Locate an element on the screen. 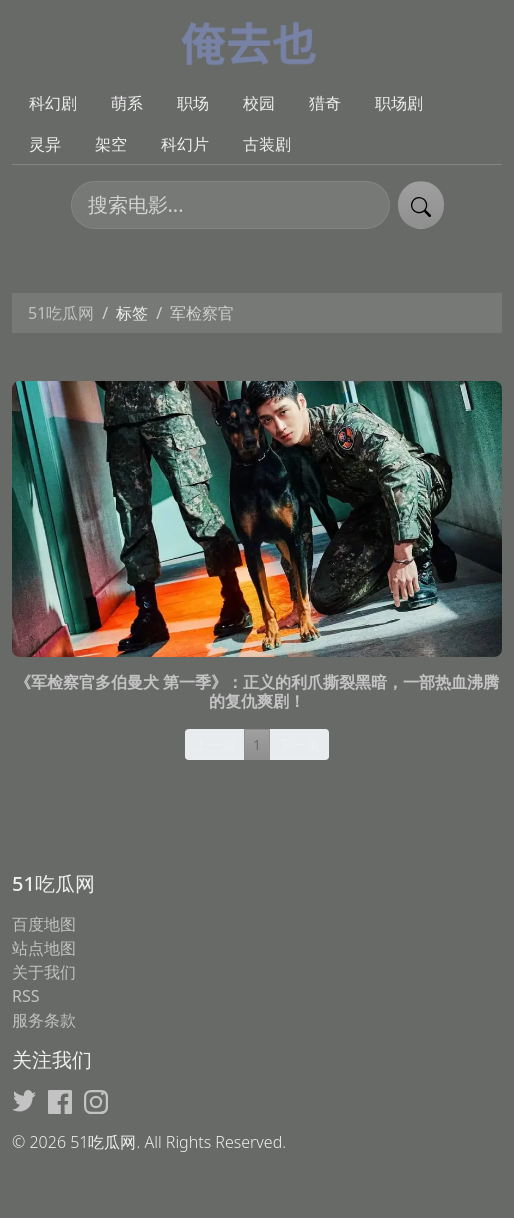  架空 is located at coordinates (111, 144).